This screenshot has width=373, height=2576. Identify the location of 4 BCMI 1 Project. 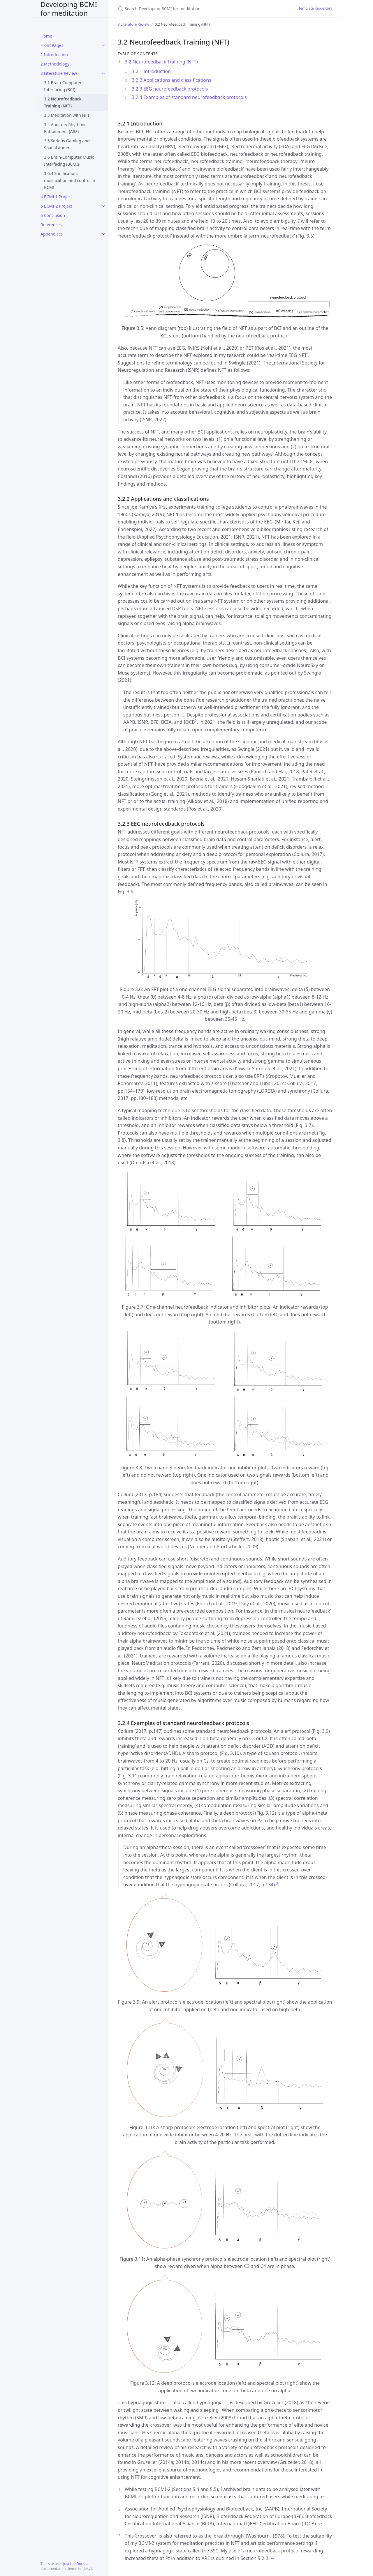
(56, 196).